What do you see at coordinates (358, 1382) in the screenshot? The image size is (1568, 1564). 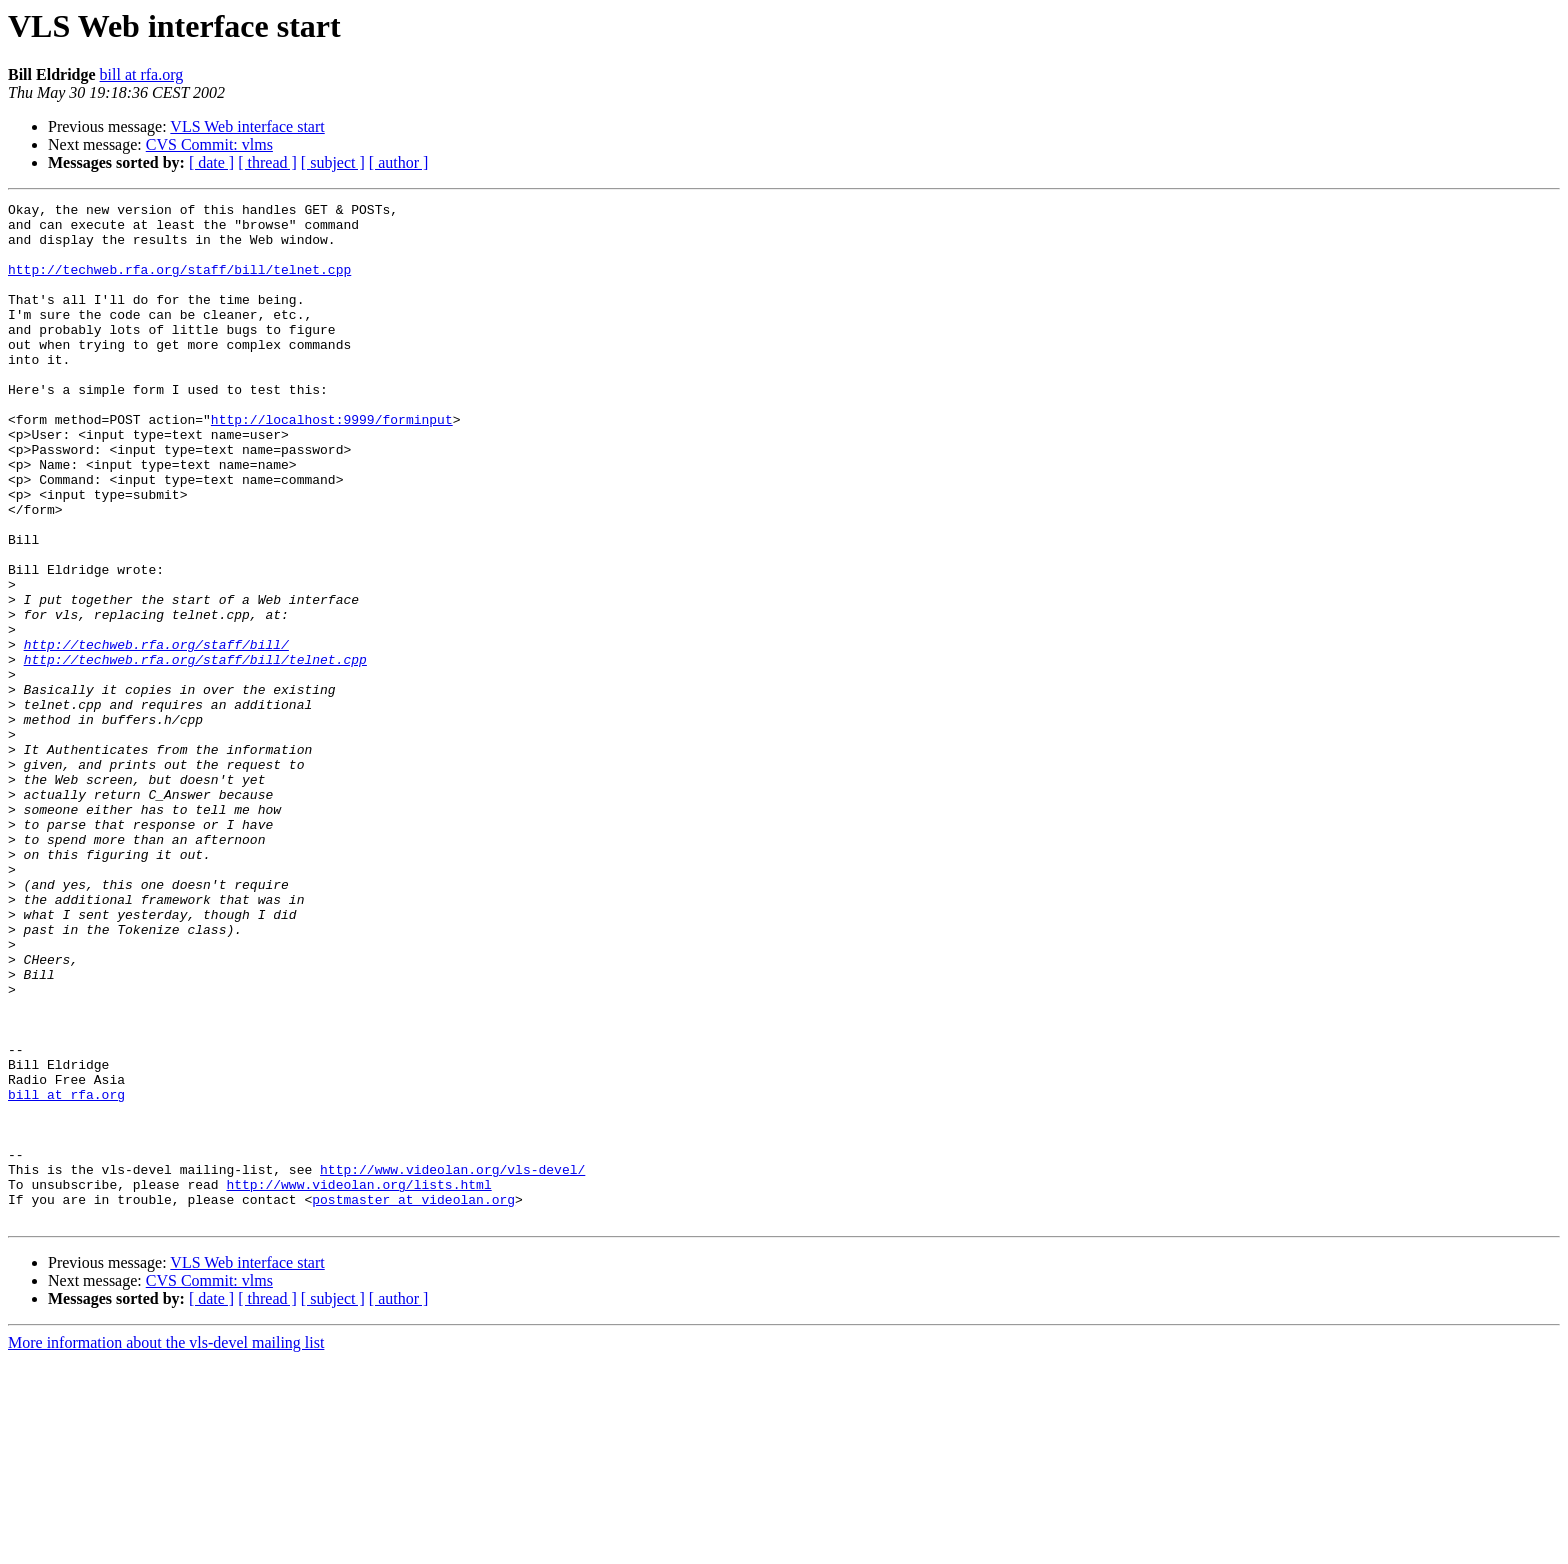 I see `http://www.videolan.org/lists.html` at bounding box center [358, 1382].